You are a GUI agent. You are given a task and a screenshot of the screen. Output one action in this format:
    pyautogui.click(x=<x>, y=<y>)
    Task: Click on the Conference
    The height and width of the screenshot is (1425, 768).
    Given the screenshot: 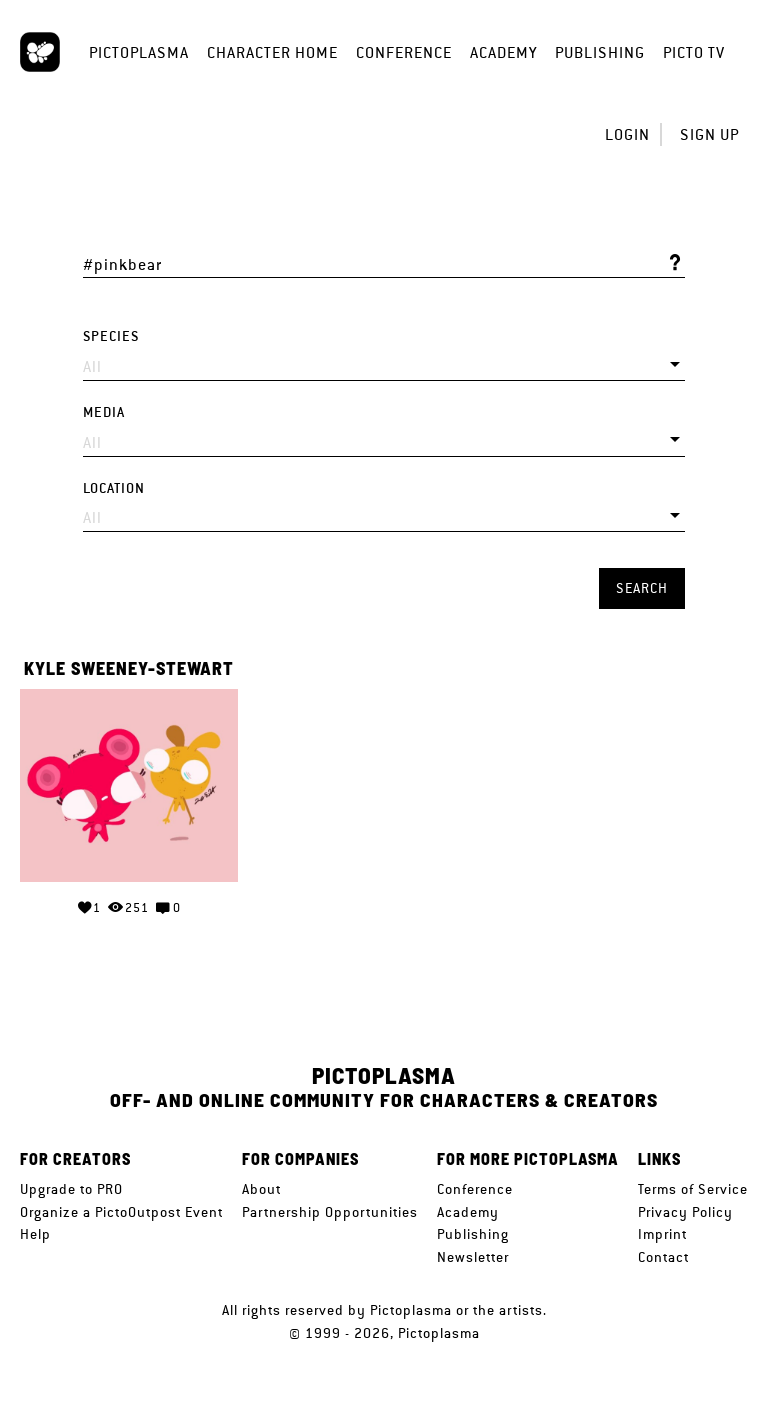 What is the action you would take?
    pyautogui.click(x=404, y=52)
    